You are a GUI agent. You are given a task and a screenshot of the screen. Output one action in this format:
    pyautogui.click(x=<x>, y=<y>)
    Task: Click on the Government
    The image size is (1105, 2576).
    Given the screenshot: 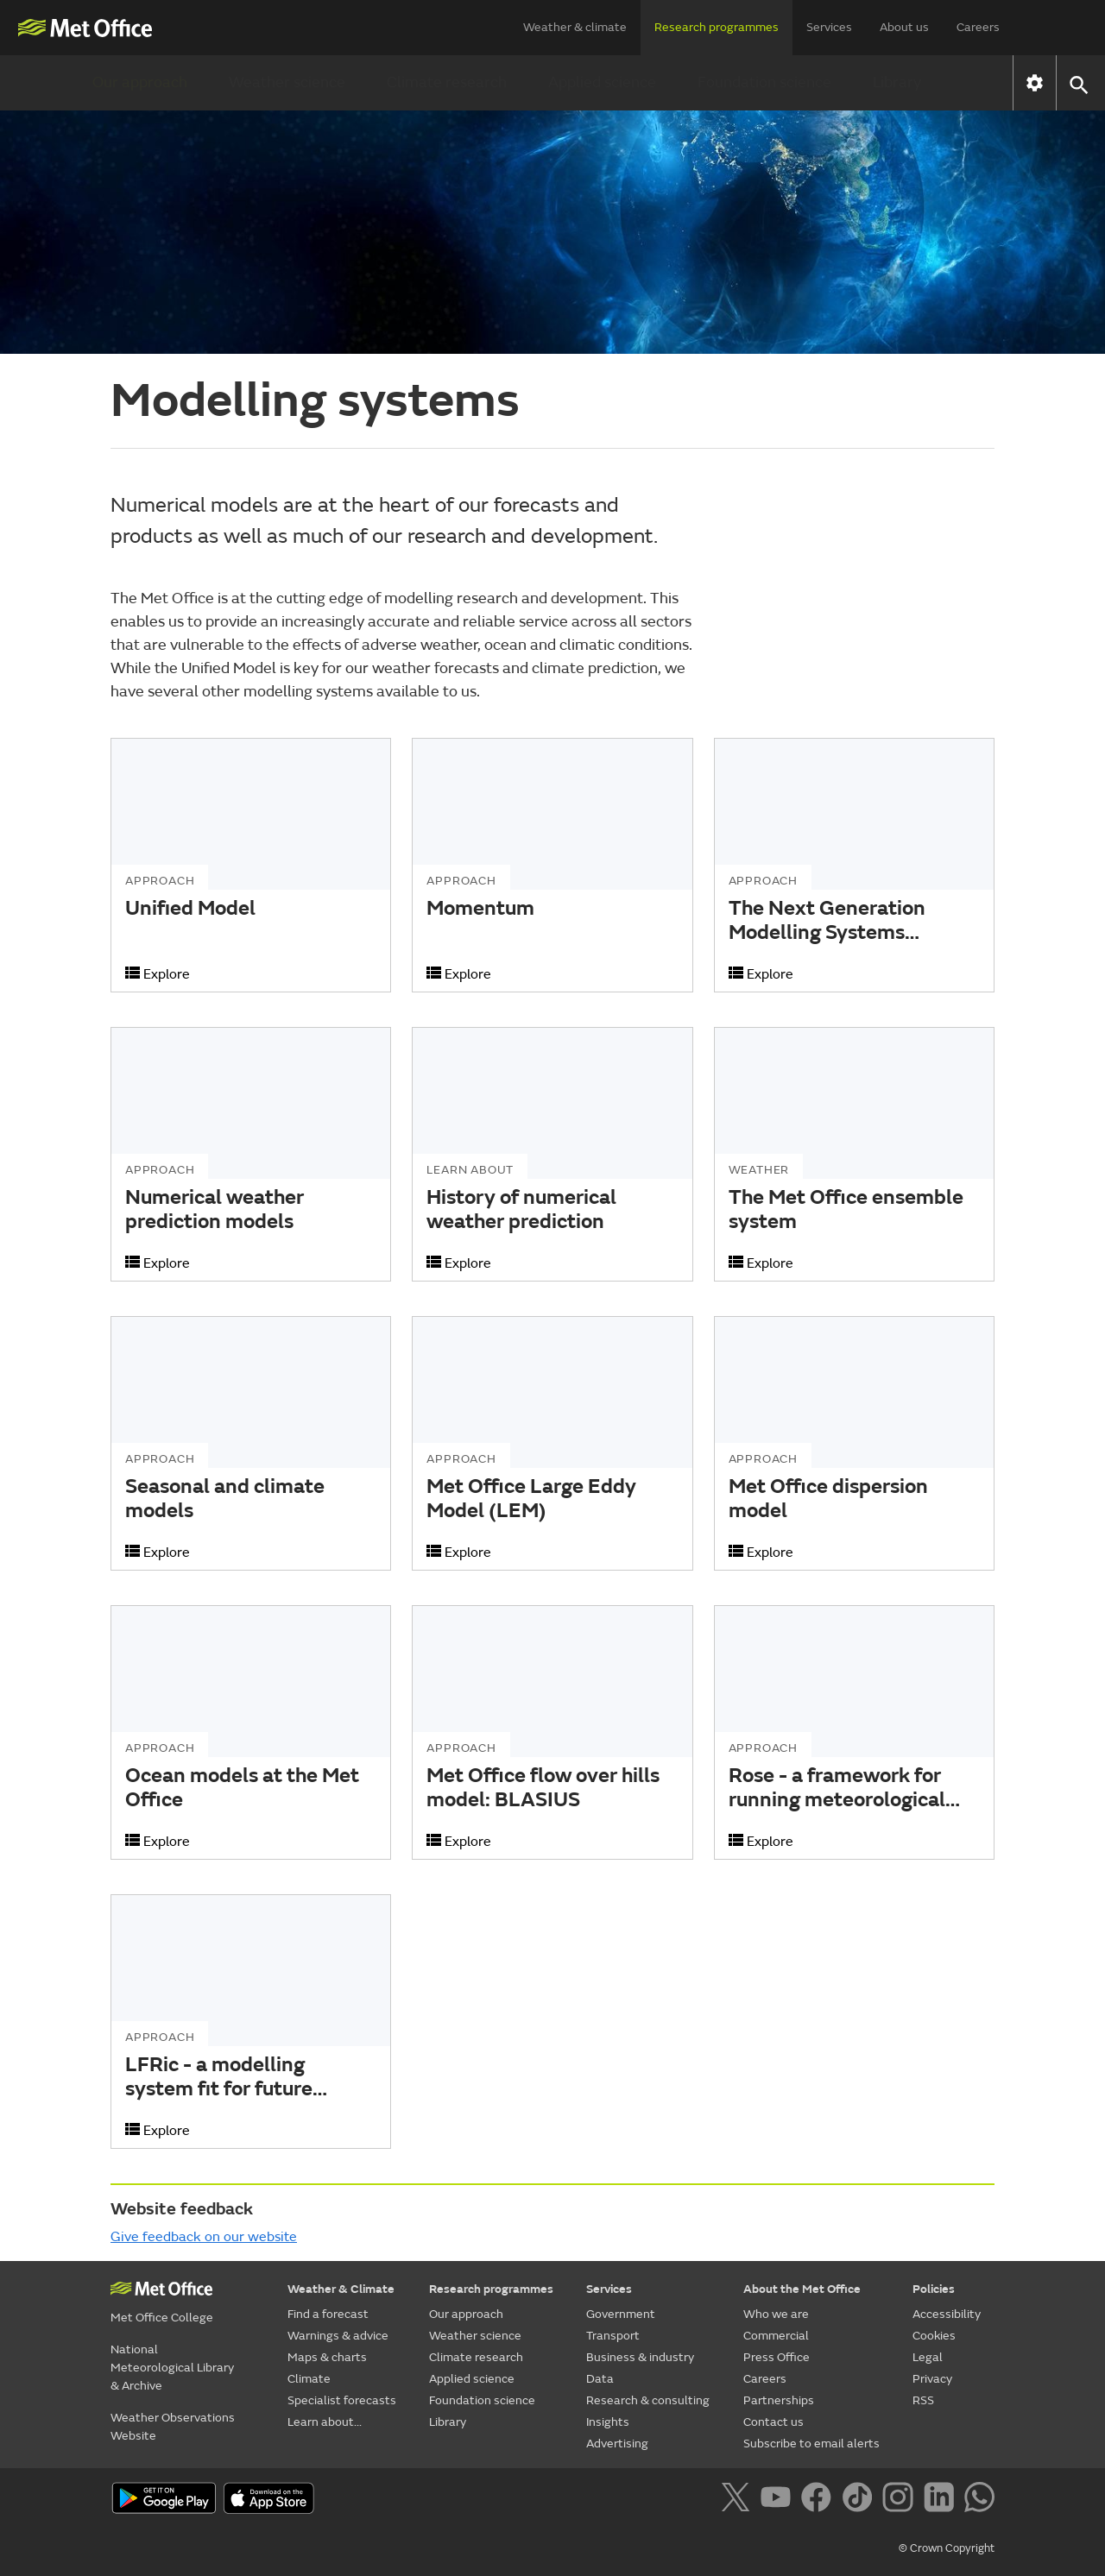 What is the action you would take?
    pyautogui.click(x=620, y=2314)
    